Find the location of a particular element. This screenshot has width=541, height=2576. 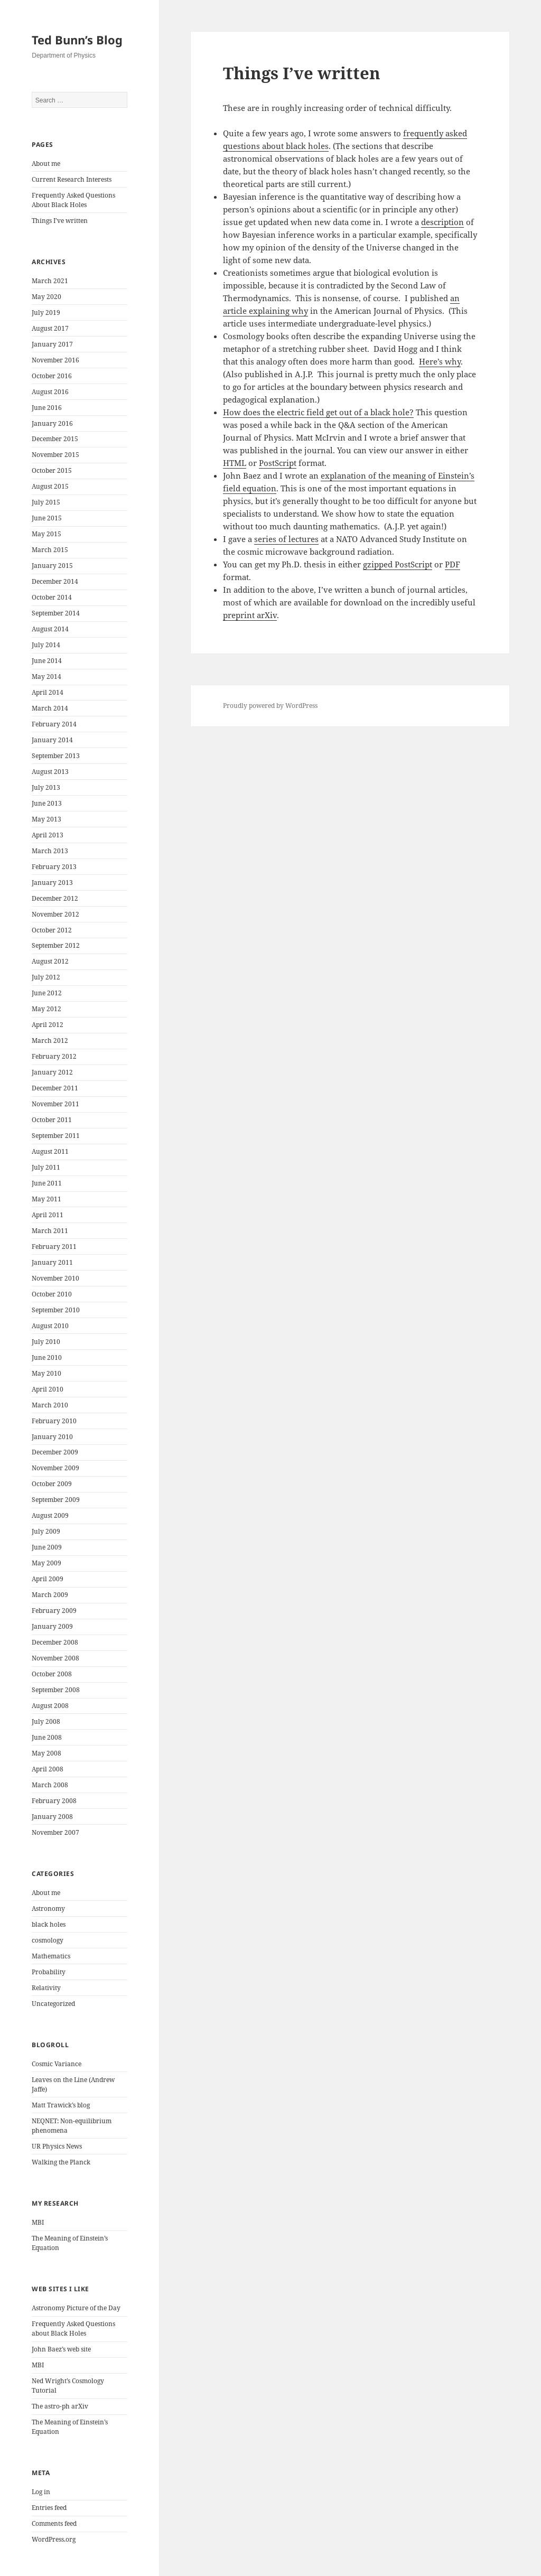

July 2009 is located at coordinates (46, 1531).